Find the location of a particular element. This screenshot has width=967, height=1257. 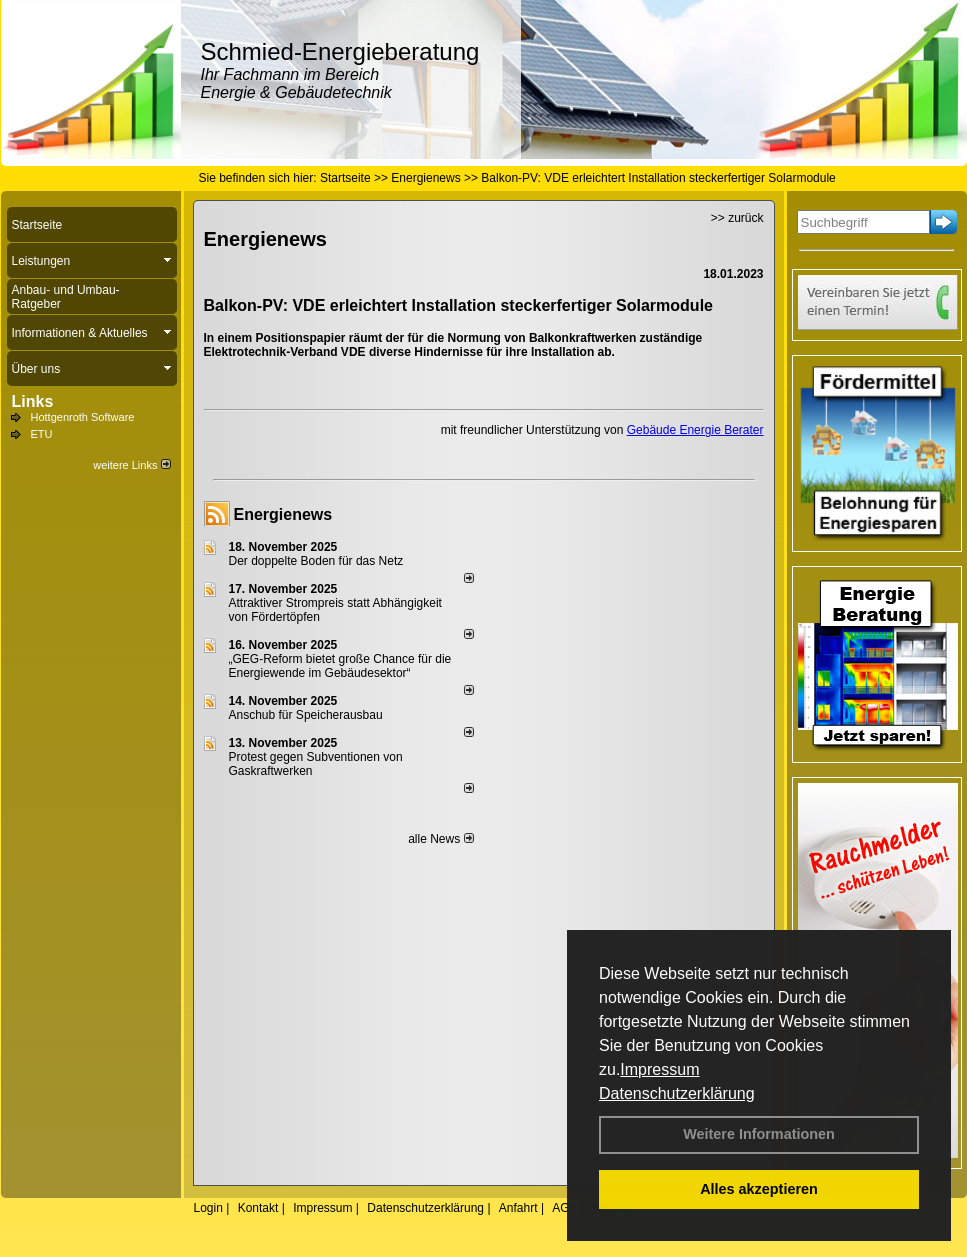

Anschub für Speicherausbau is located at coordinates (306, 715).